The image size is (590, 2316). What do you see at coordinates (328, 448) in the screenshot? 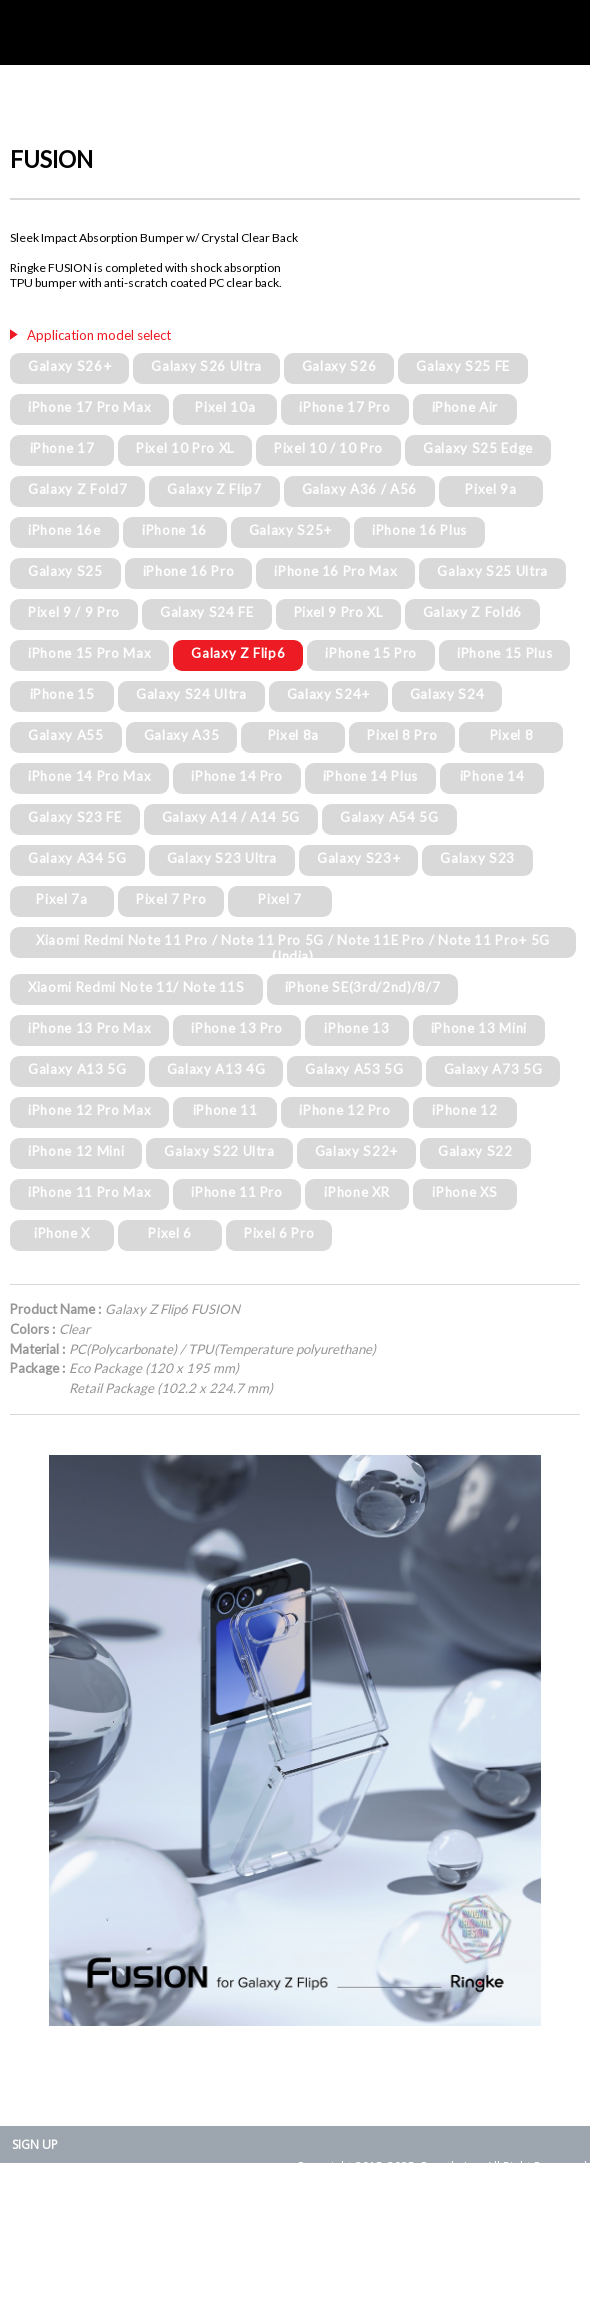
I see `Pixel 10 / 10 Pro` at bounding box center [328, 448].